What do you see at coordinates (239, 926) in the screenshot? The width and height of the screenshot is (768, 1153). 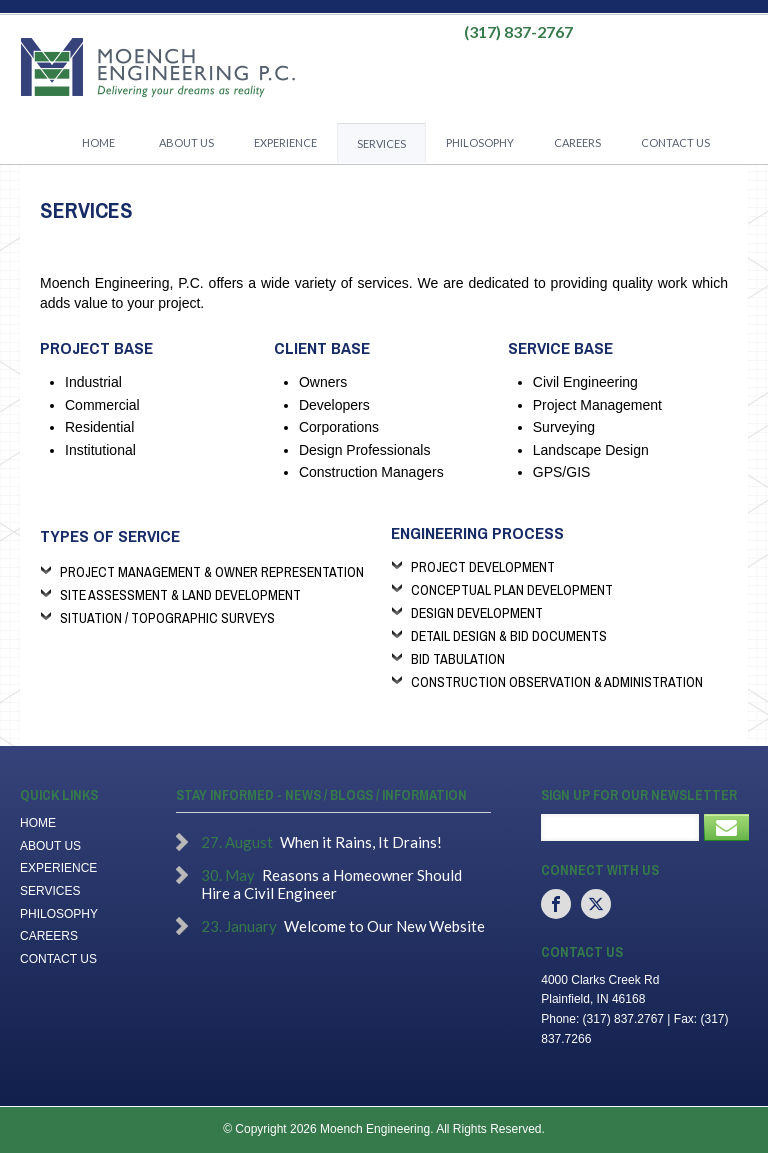 I see `23. January` at bounding box center [239, 926].